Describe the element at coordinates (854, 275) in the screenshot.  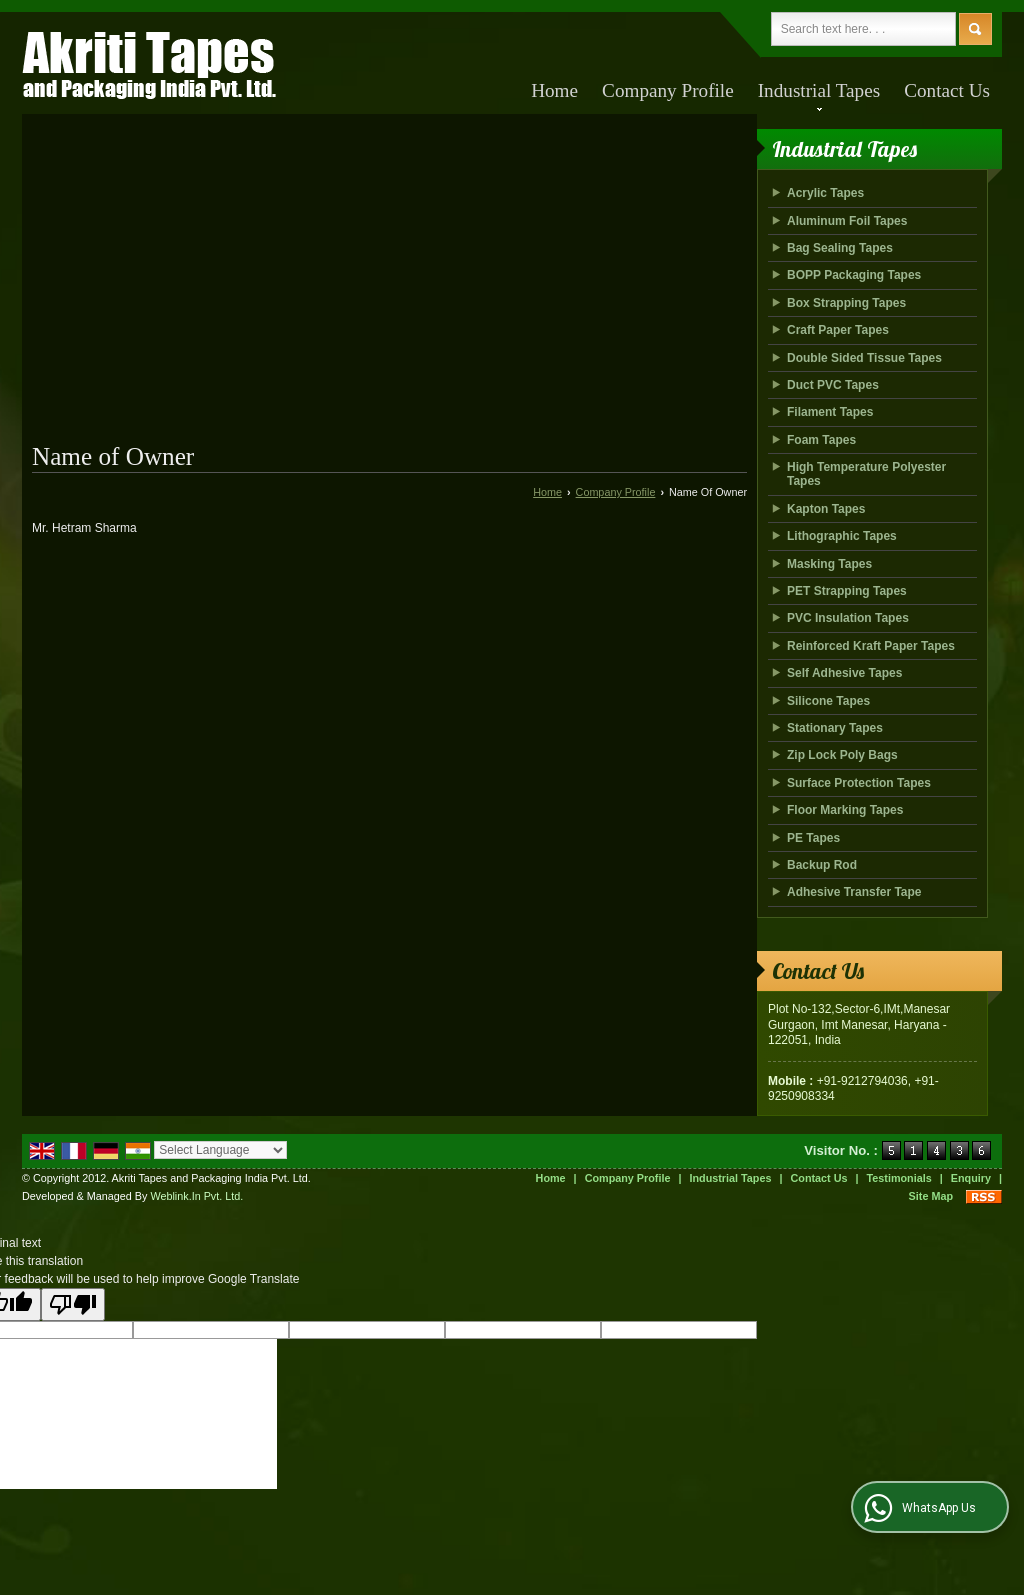
I see `BOPP Packaging Tapes` at that location.